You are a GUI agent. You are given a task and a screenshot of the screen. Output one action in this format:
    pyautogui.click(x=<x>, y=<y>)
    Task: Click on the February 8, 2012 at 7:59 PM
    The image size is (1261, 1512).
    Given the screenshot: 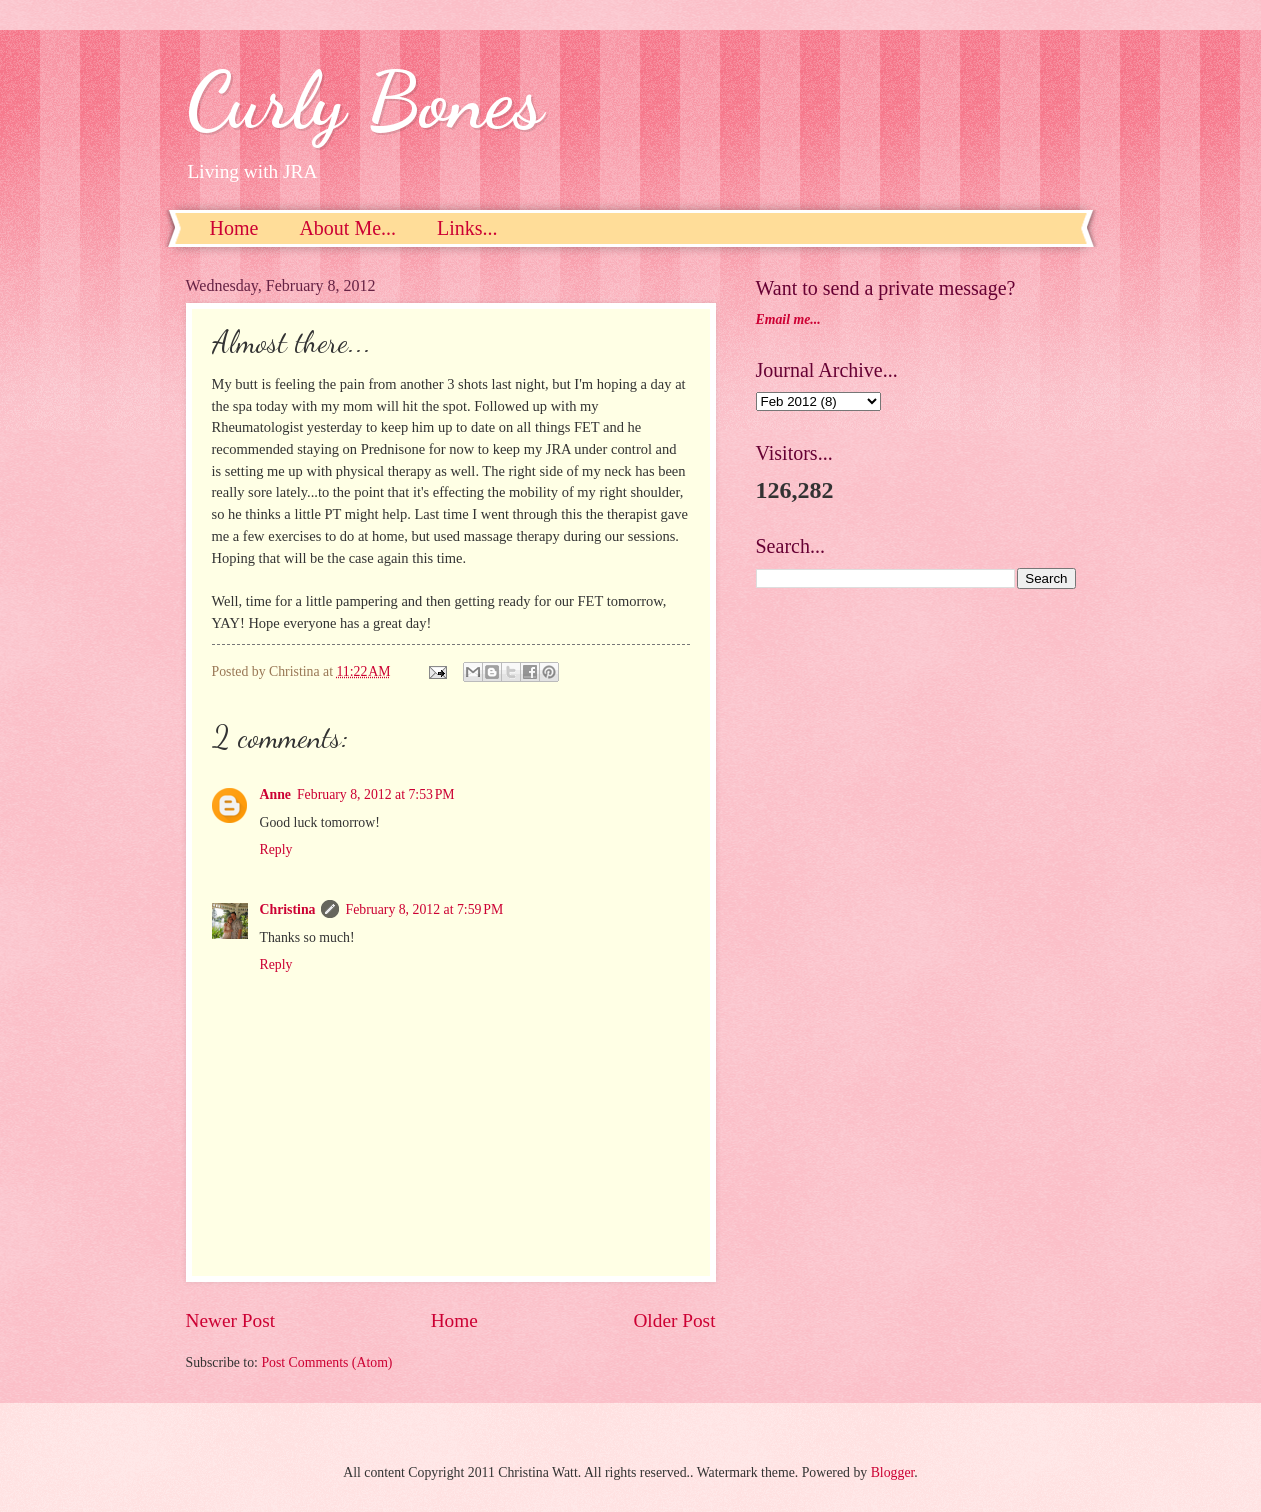 What is the action you would take?
    pyautogui.click(x=424, y=909)
    